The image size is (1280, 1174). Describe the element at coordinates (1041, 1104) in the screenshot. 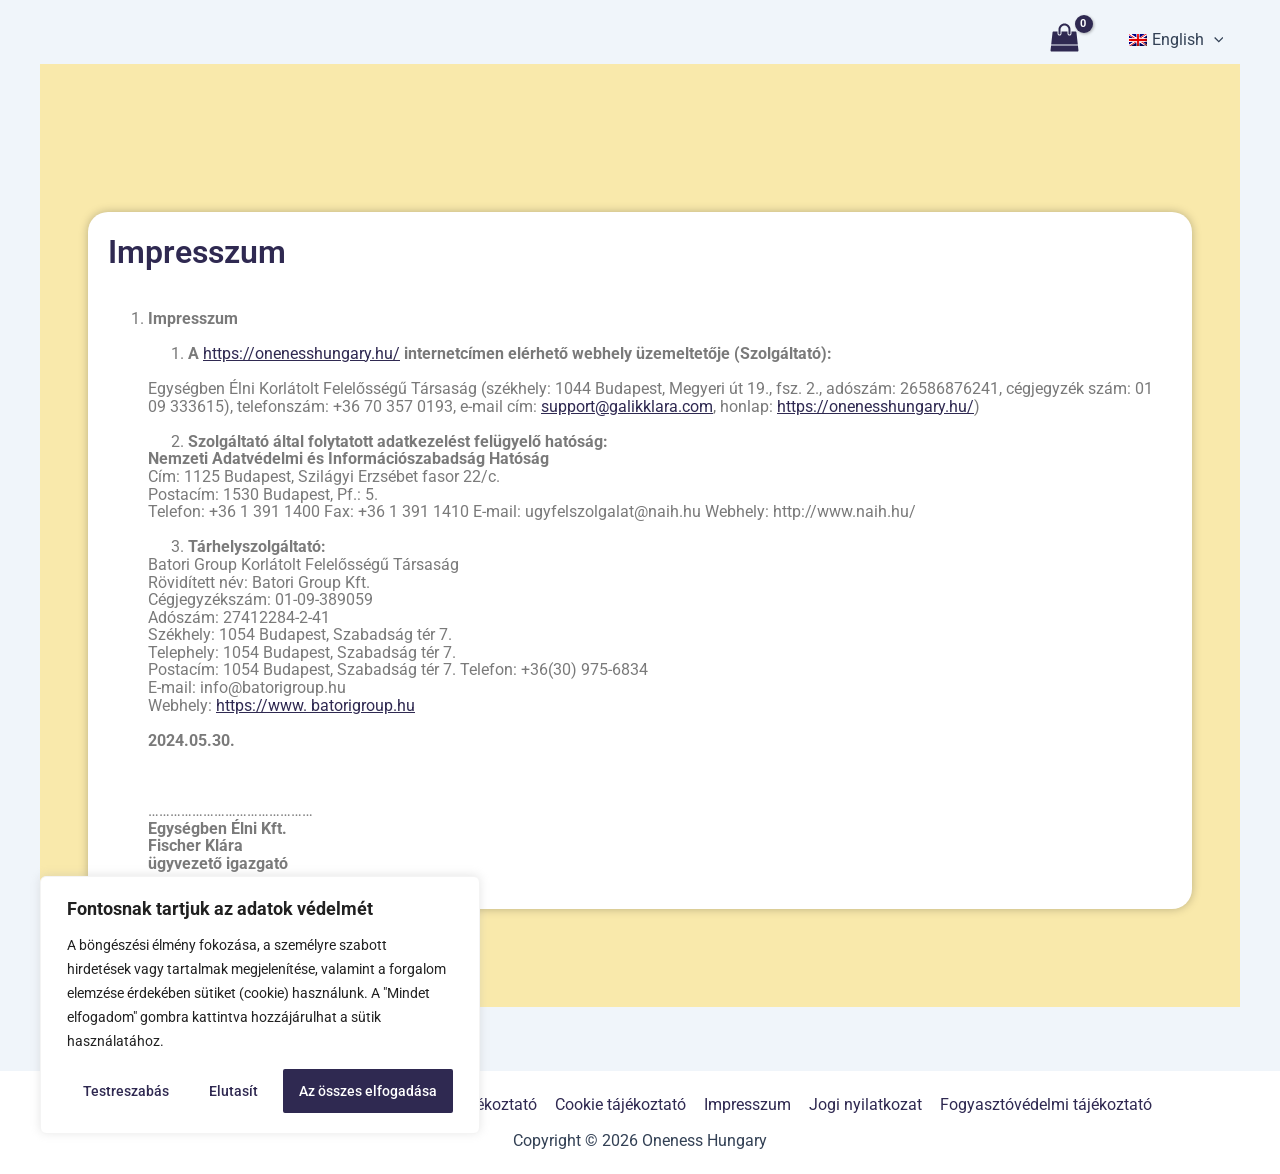

I see `Fogyasztóvédelmi tájékoztató` at that location.